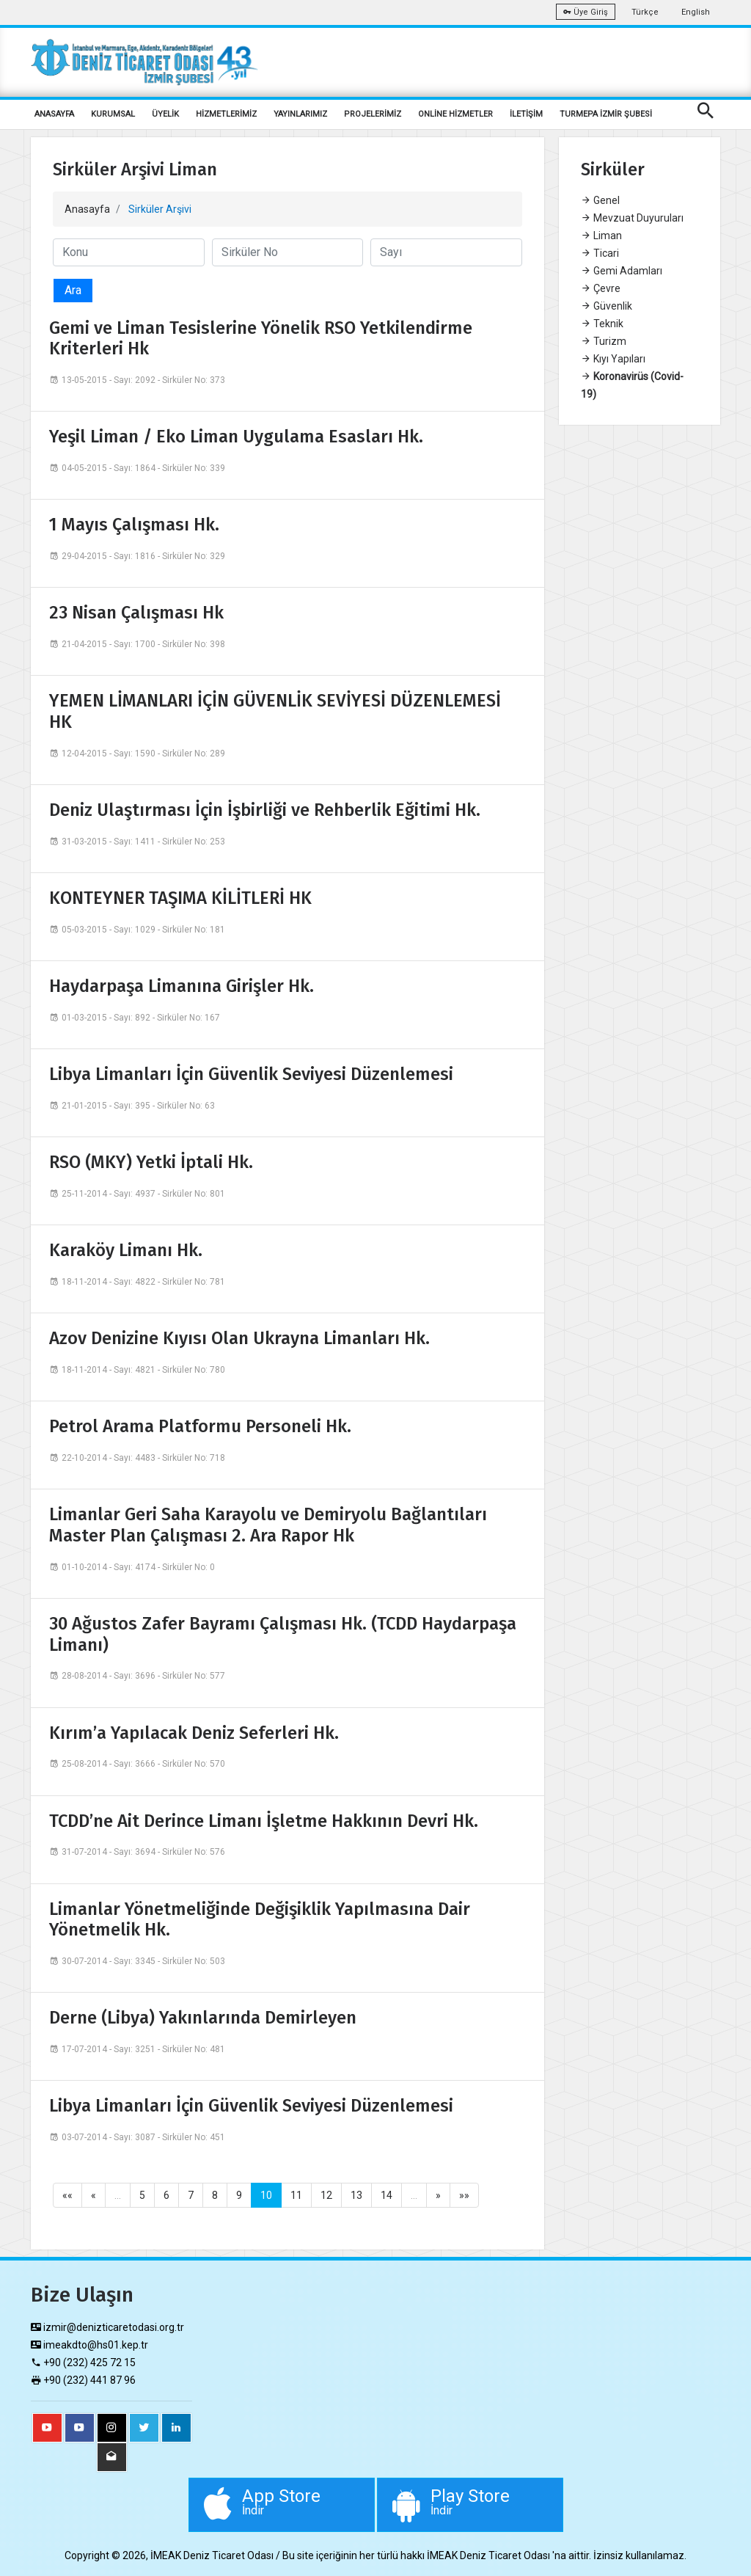 This screenshot has height=2576, width=751. What do you see at coordinates (226, 114) in the screenshot?
I see `HİZMETLERİMİZ` at bounding box center [226, 114].